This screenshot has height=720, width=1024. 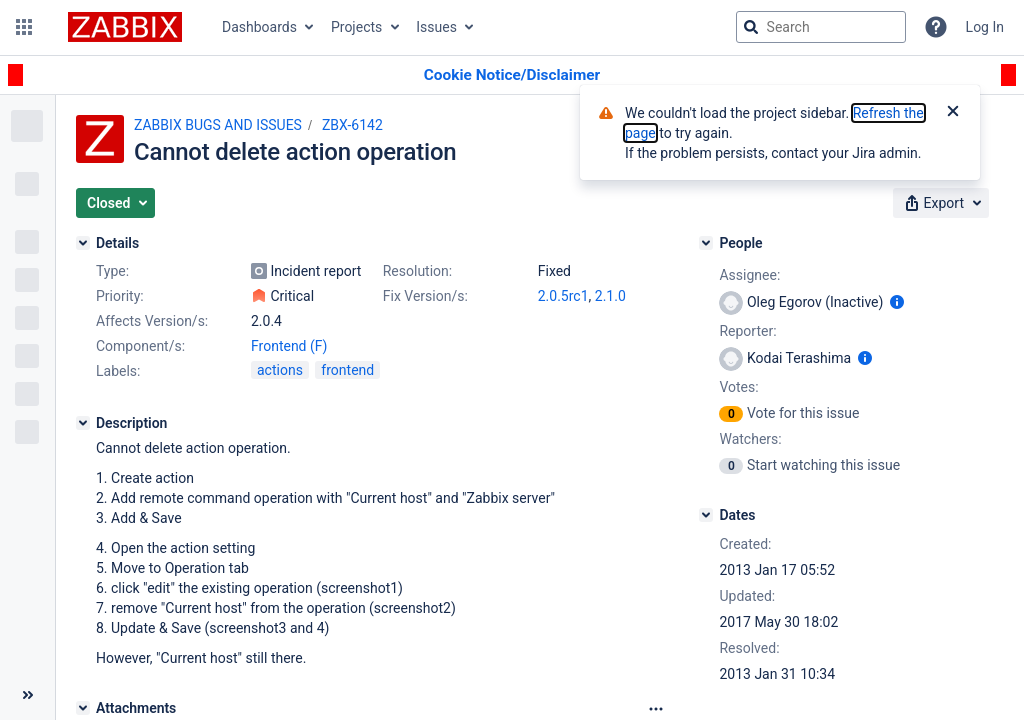 I want to click on [Help], so click(x=936, y=27).